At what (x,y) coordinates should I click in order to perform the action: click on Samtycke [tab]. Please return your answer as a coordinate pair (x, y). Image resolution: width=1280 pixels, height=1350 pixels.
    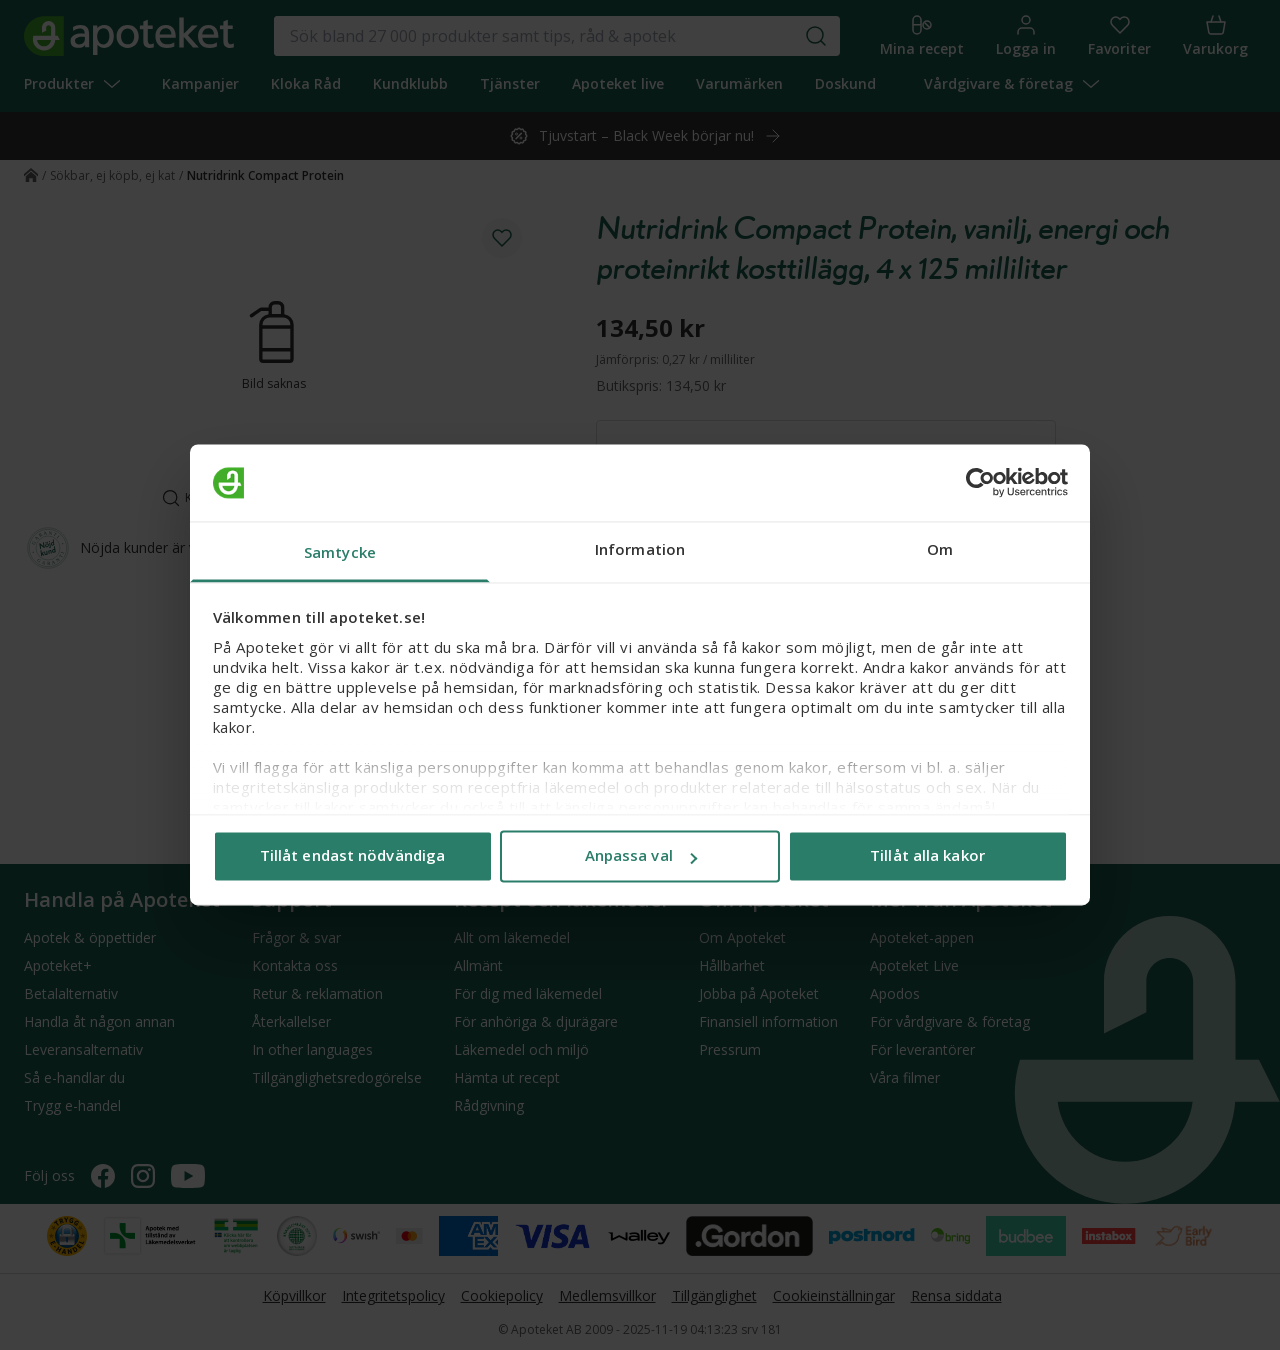
    Looking at the image, I should click on (340, 552).